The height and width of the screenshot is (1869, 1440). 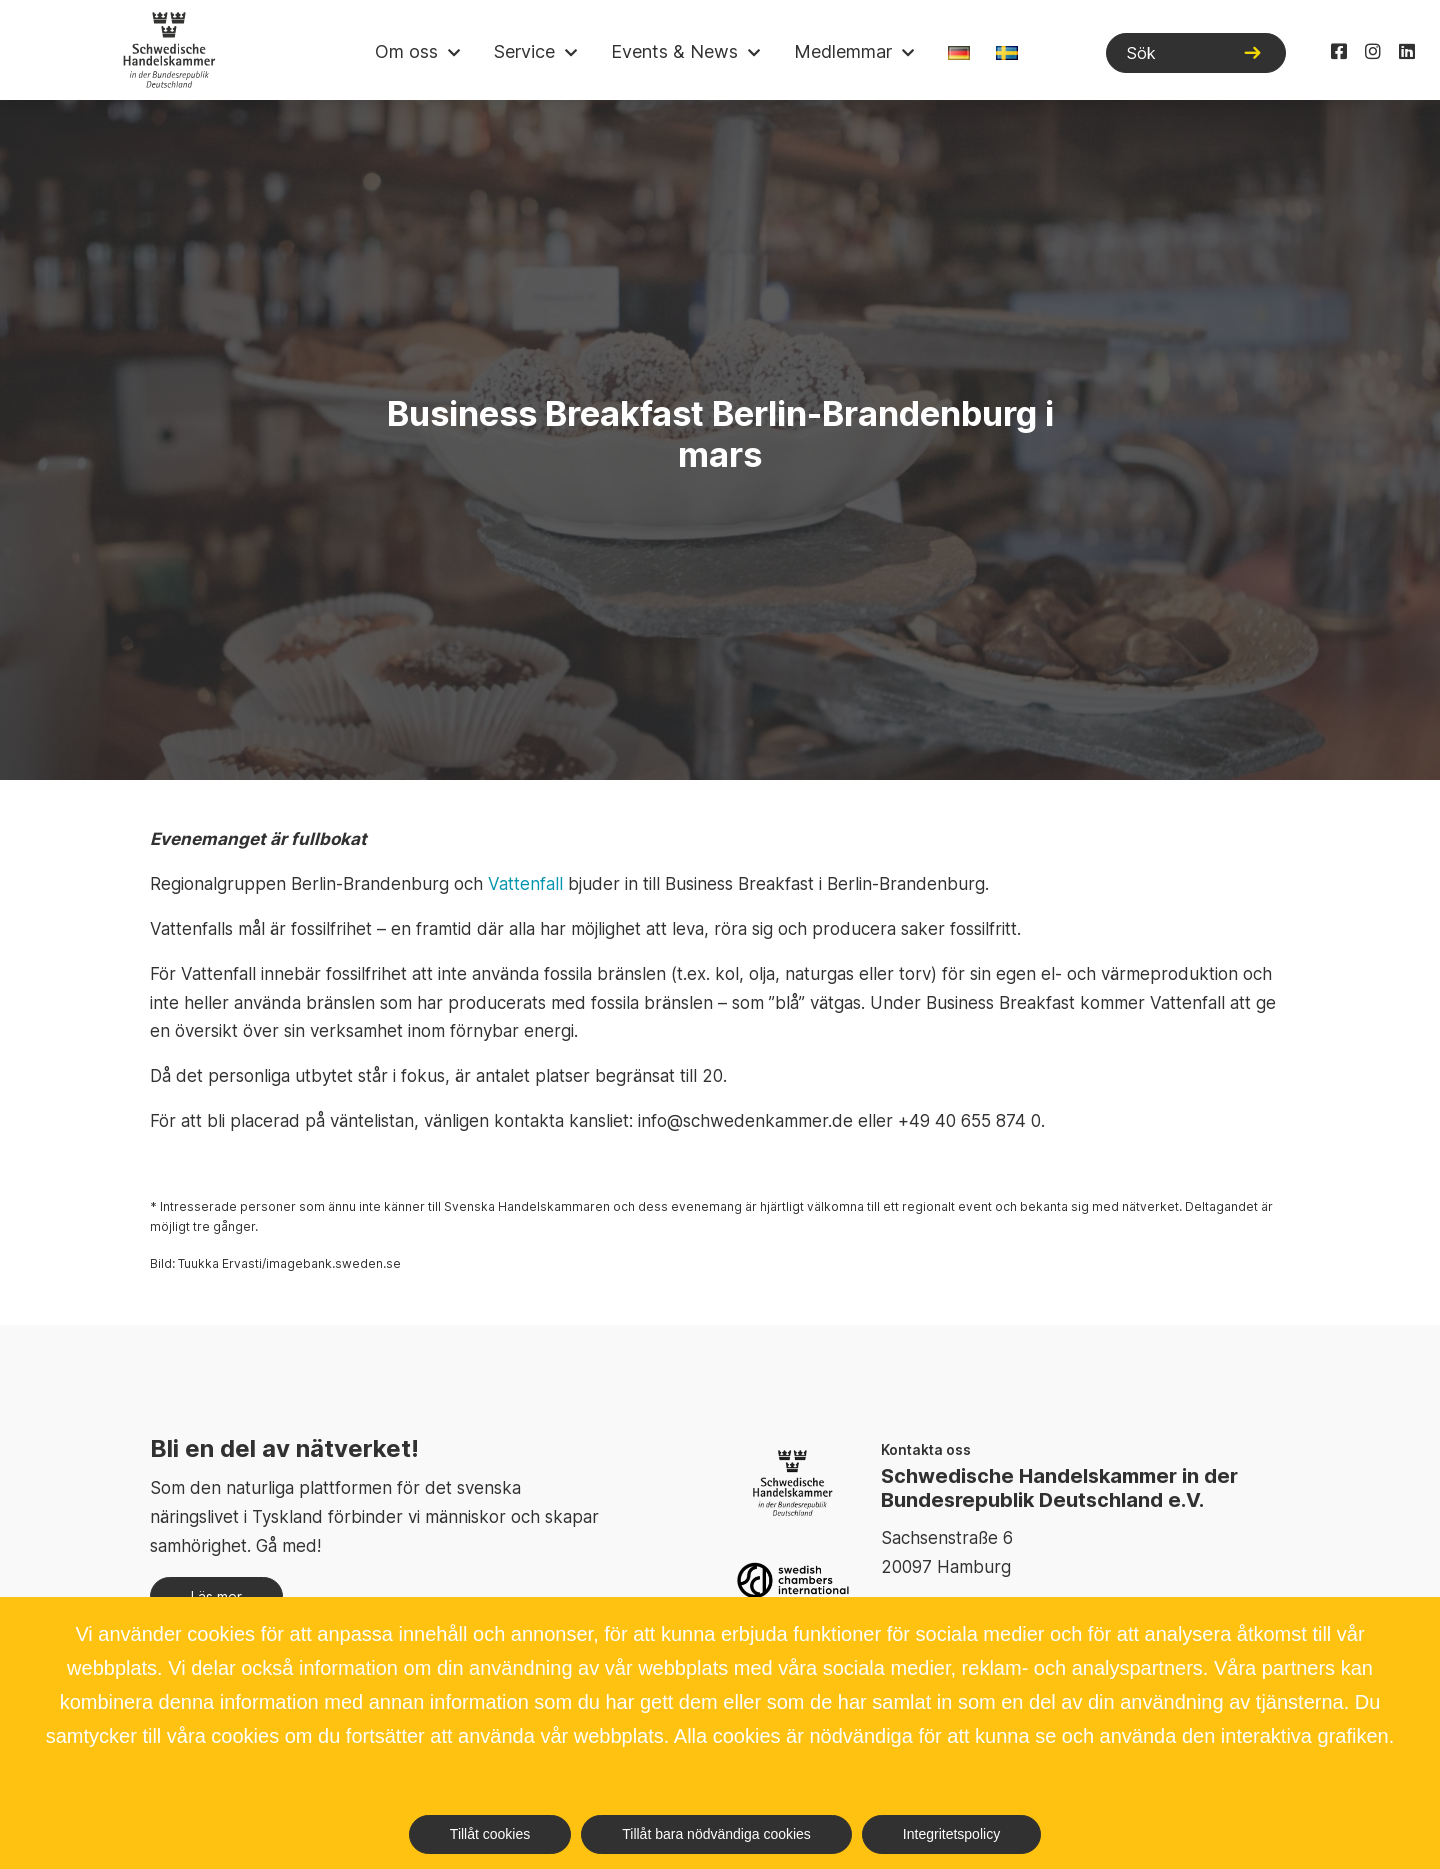 What do you see at coordinates (1196, 53) in the screenshot?
I see `[Sök]` at bounding box center [1196, 53].